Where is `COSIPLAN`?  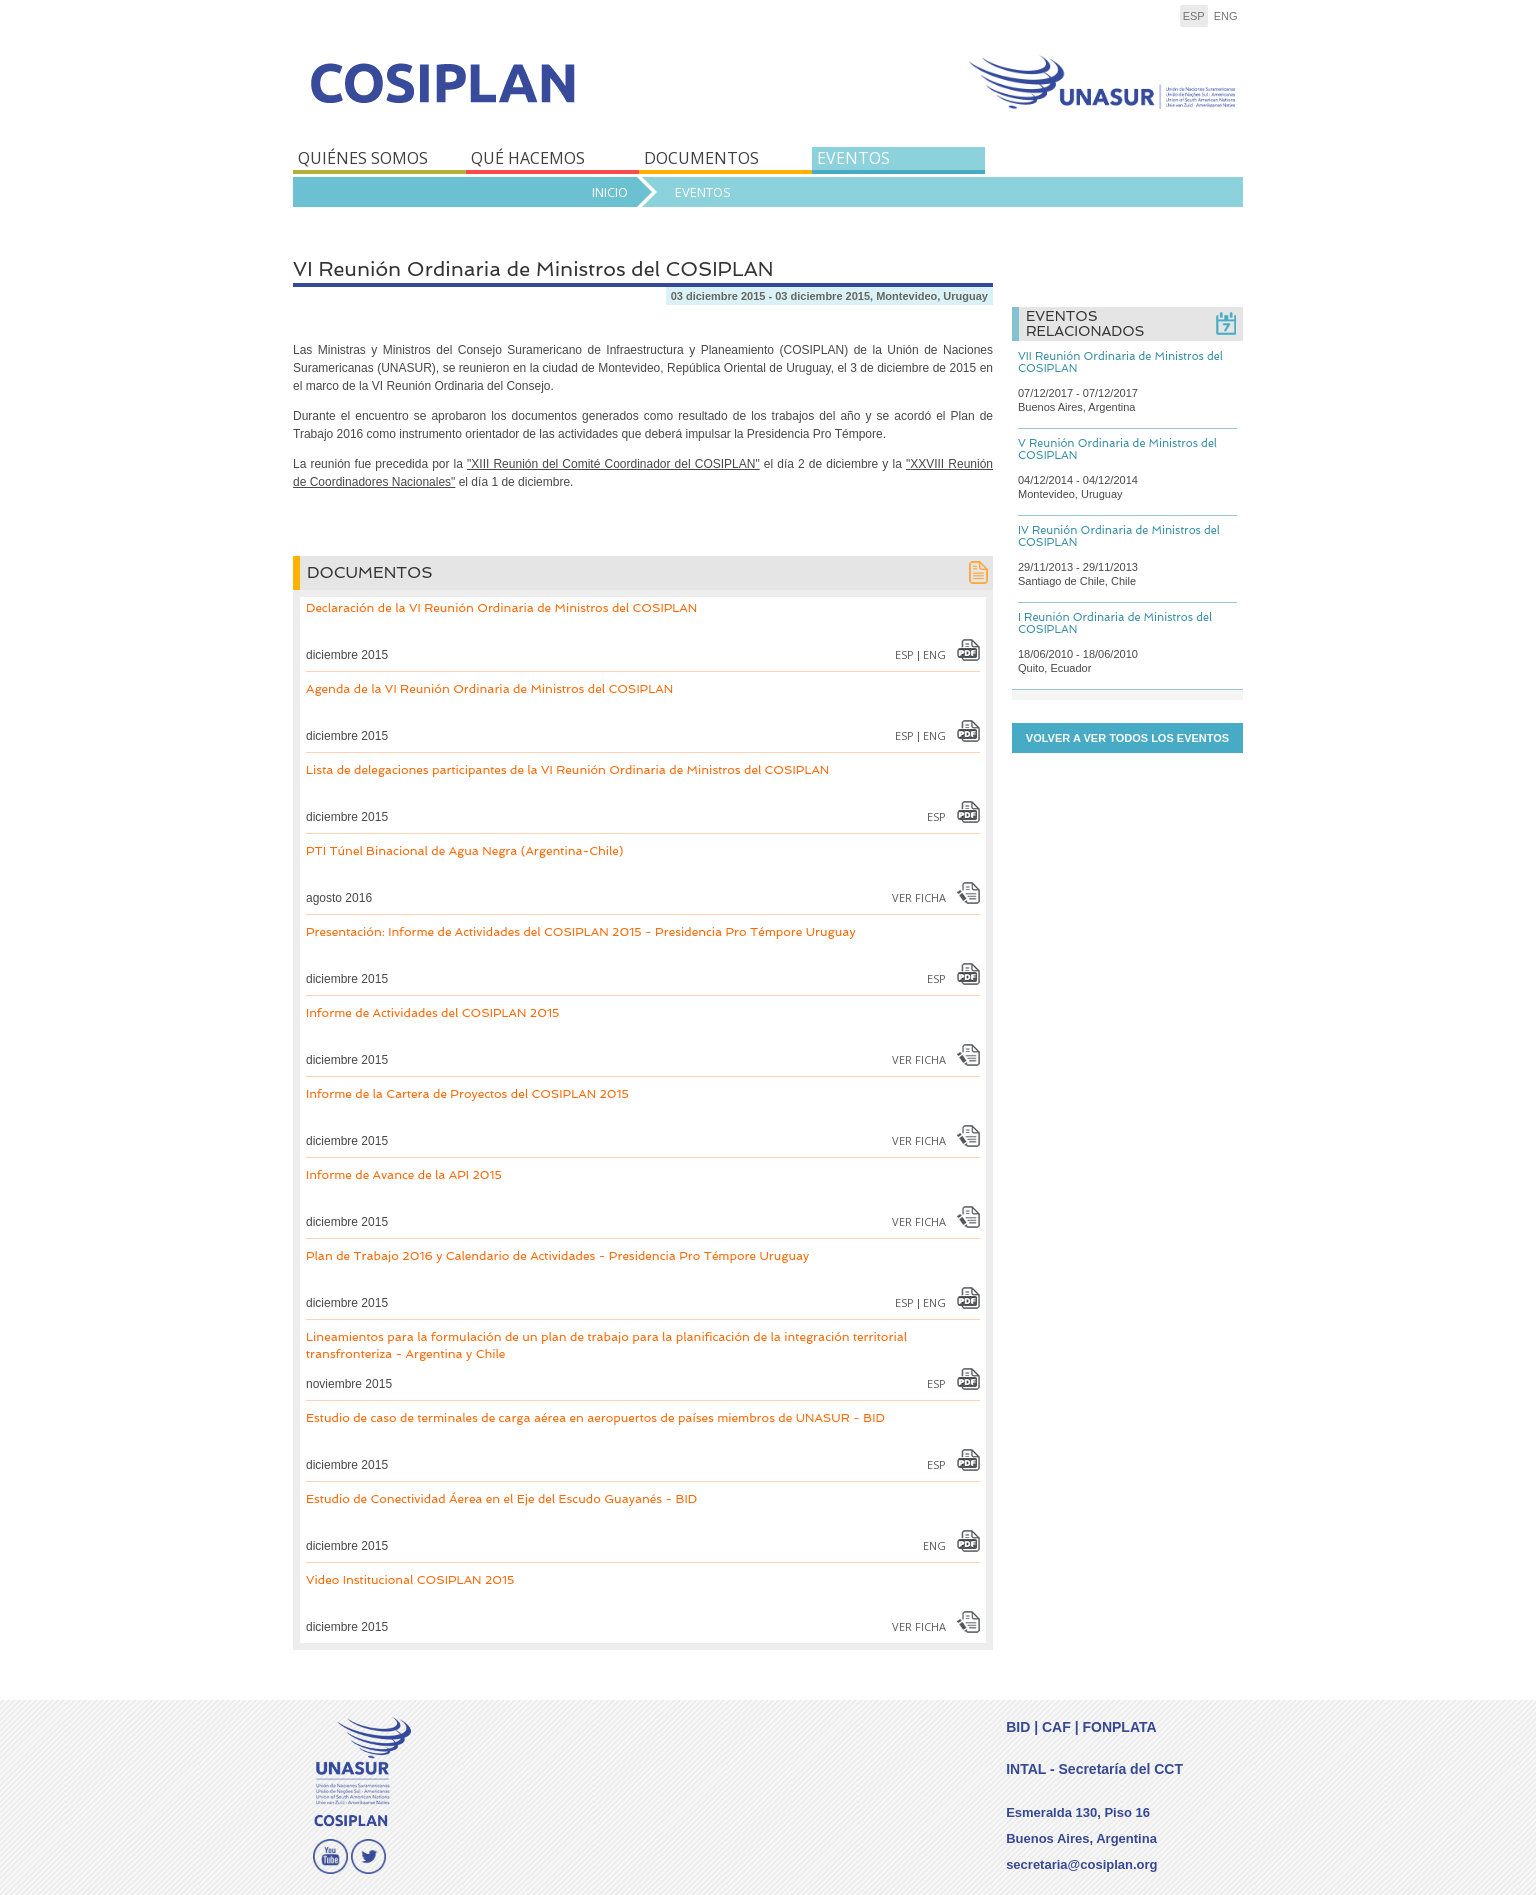
COSIPLAN is located at coordinates (525, 97).